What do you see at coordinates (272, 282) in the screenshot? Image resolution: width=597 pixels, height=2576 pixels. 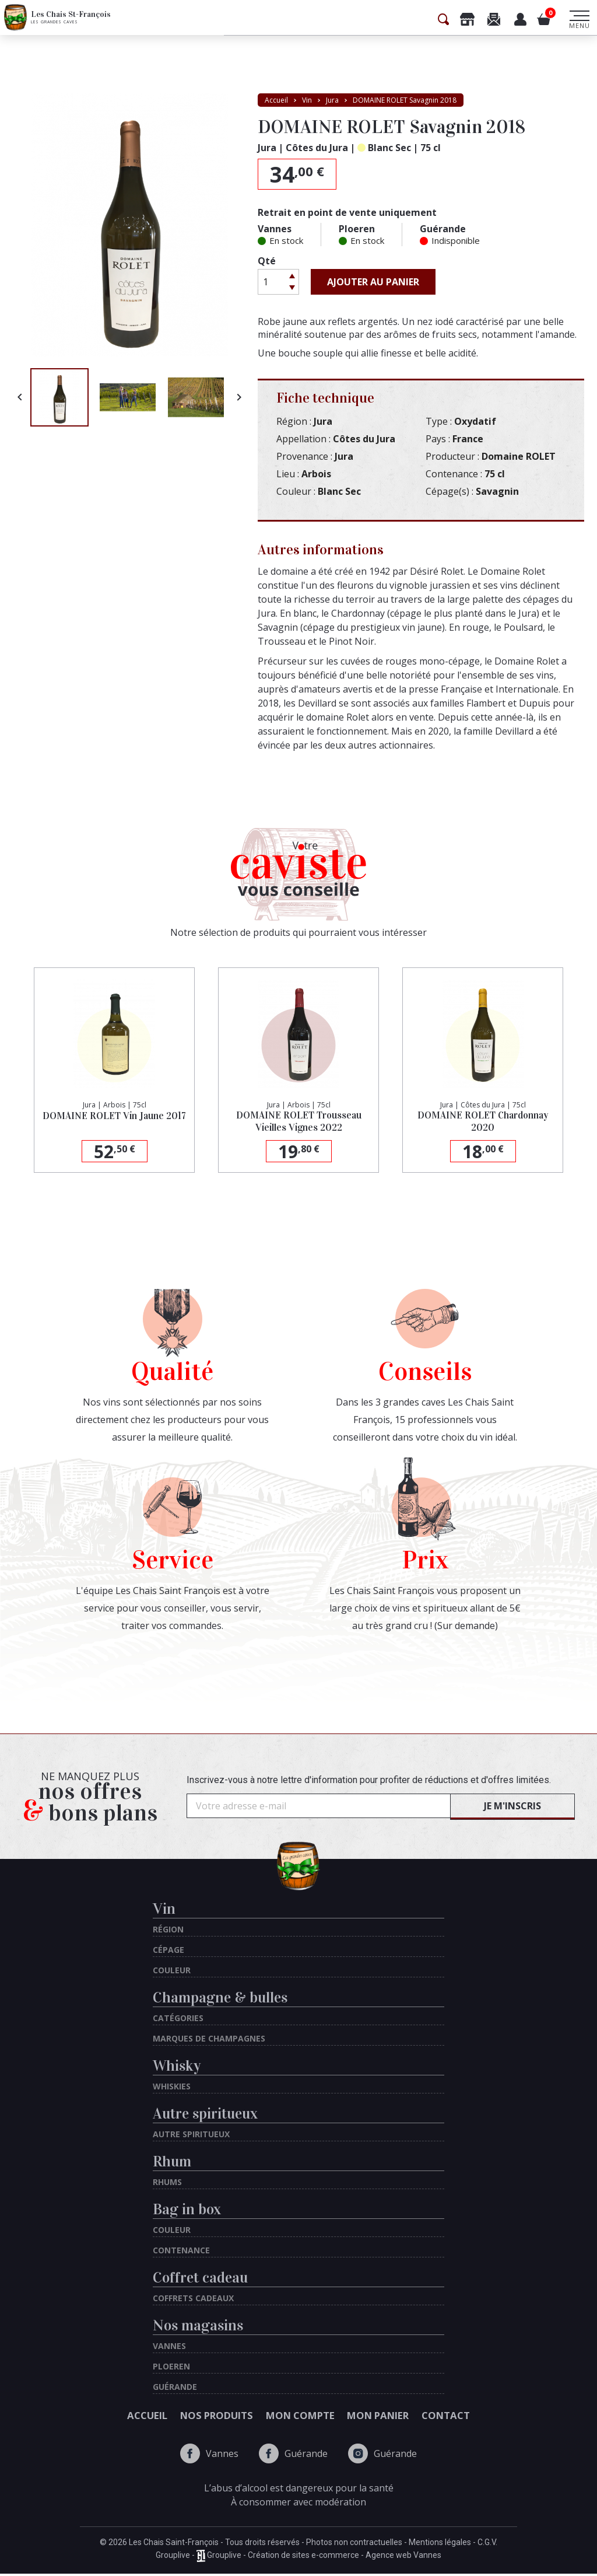 I see `[Quantité]` at bounding box center [272, 282].